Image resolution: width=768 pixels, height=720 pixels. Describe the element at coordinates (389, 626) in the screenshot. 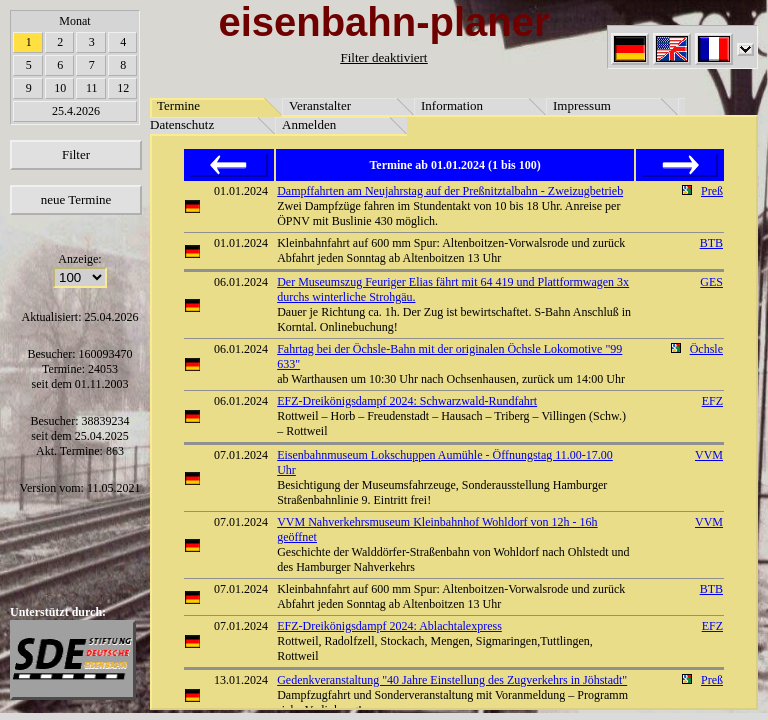

I see `EFZ-Dreikönigsdampf 2024: Ablachtalexpress` at that location.